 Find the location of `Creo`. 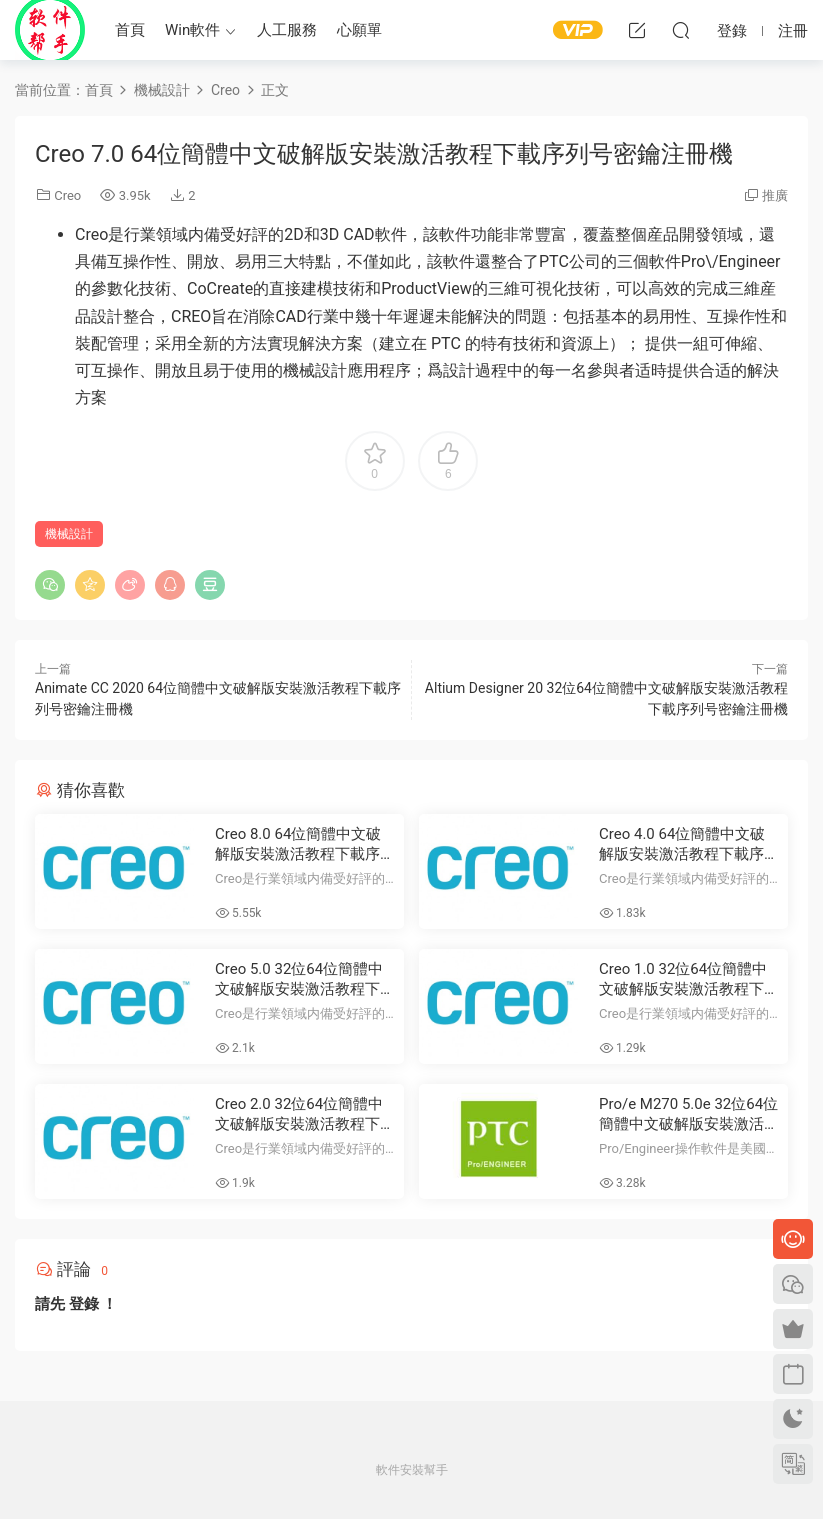

Creo is located at coordinates (67, 195).